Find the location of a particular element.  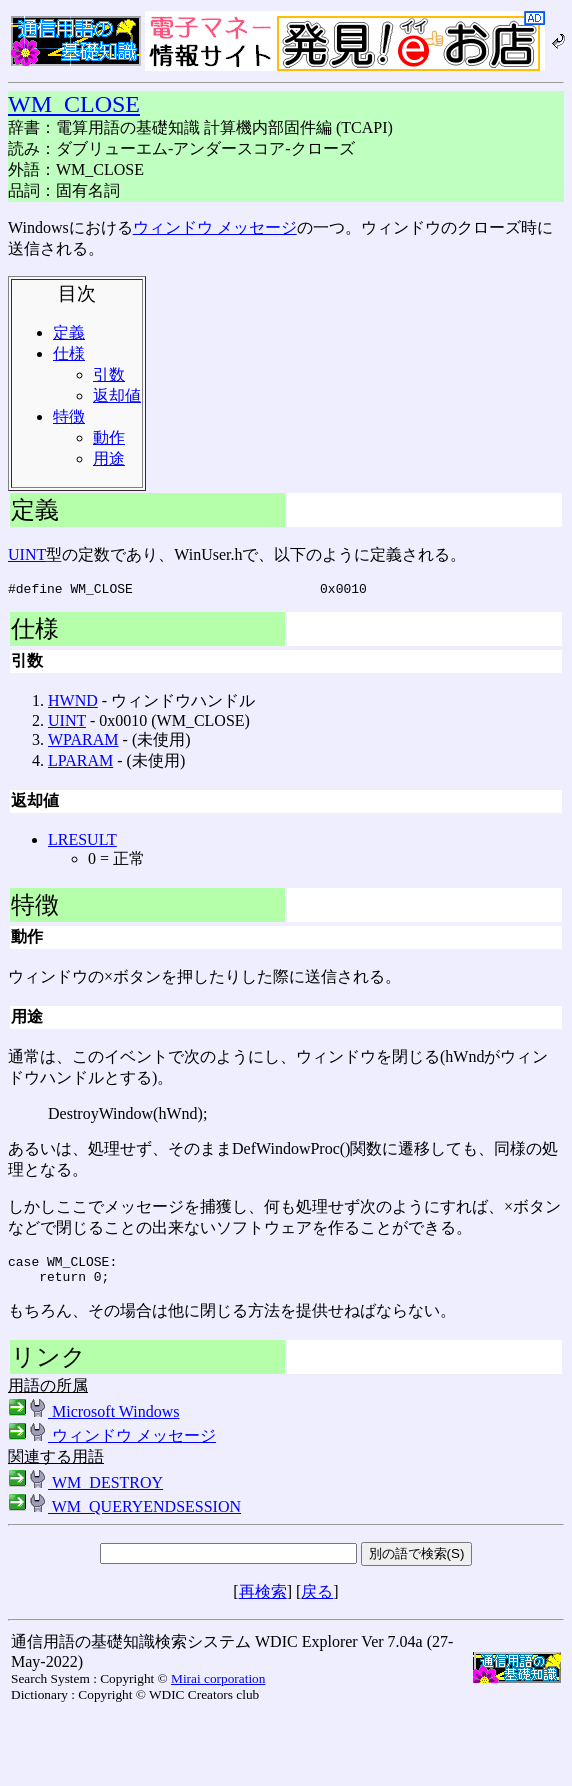

WM_QUERYENDSESSION is located at coordinates (124, 1515).